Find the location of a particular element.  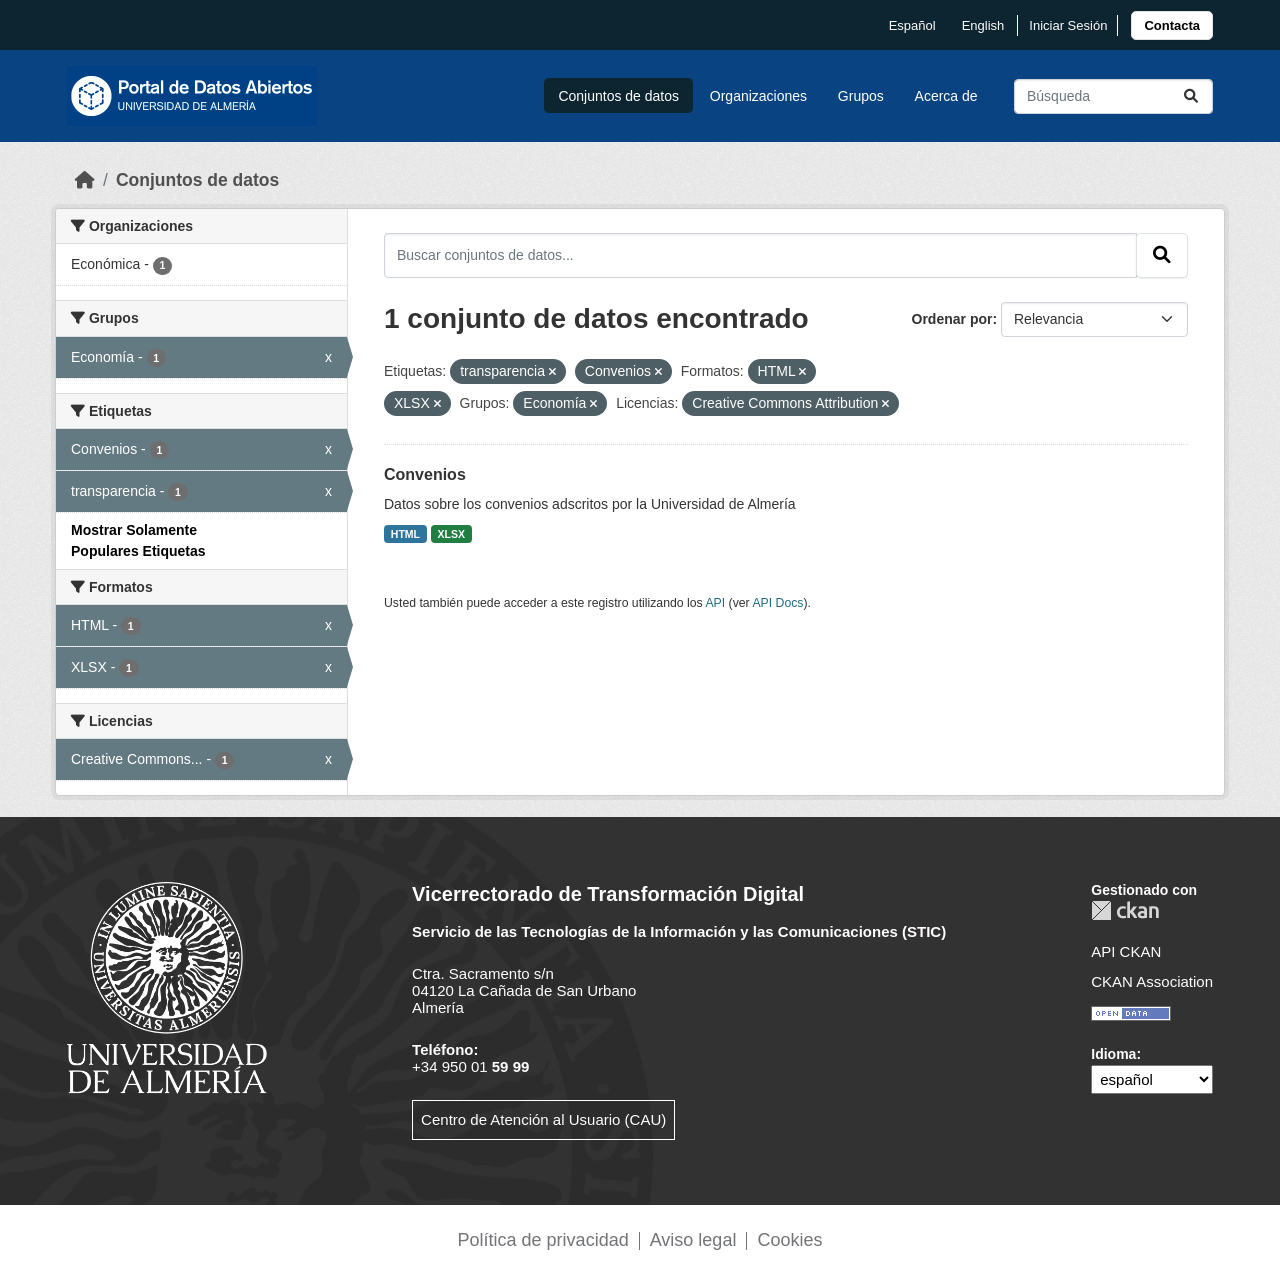

HTML is located at coordinates (405, 534).